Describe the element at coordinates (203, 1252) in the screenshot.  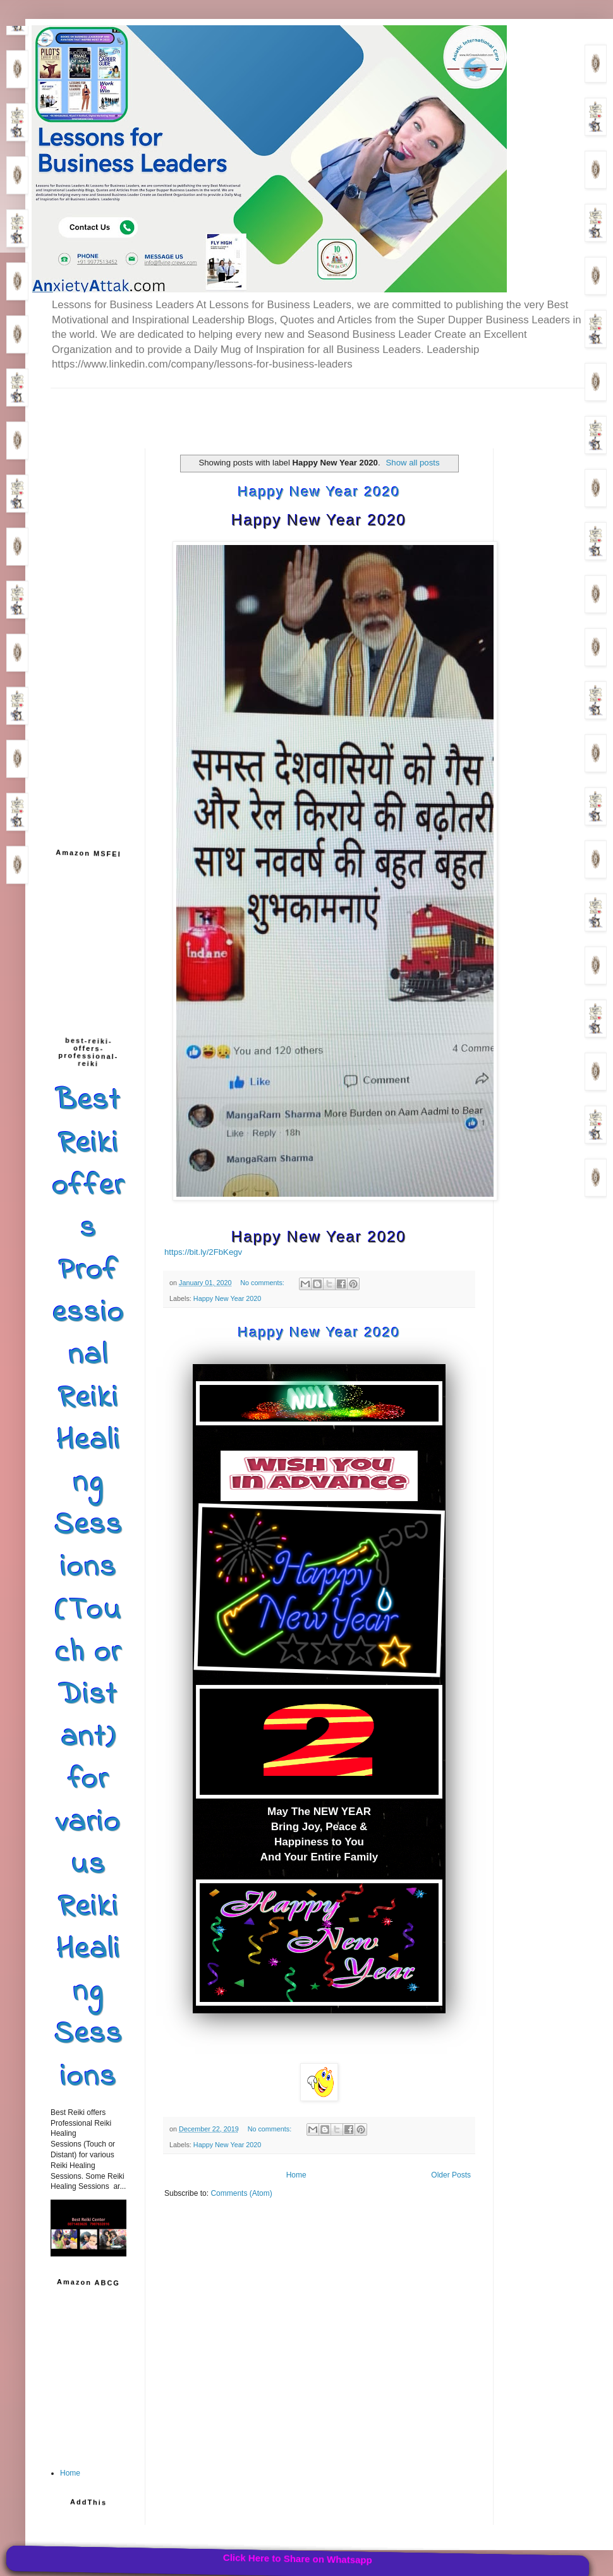
I see `https://bit.ly/2FbKegv` at that location.